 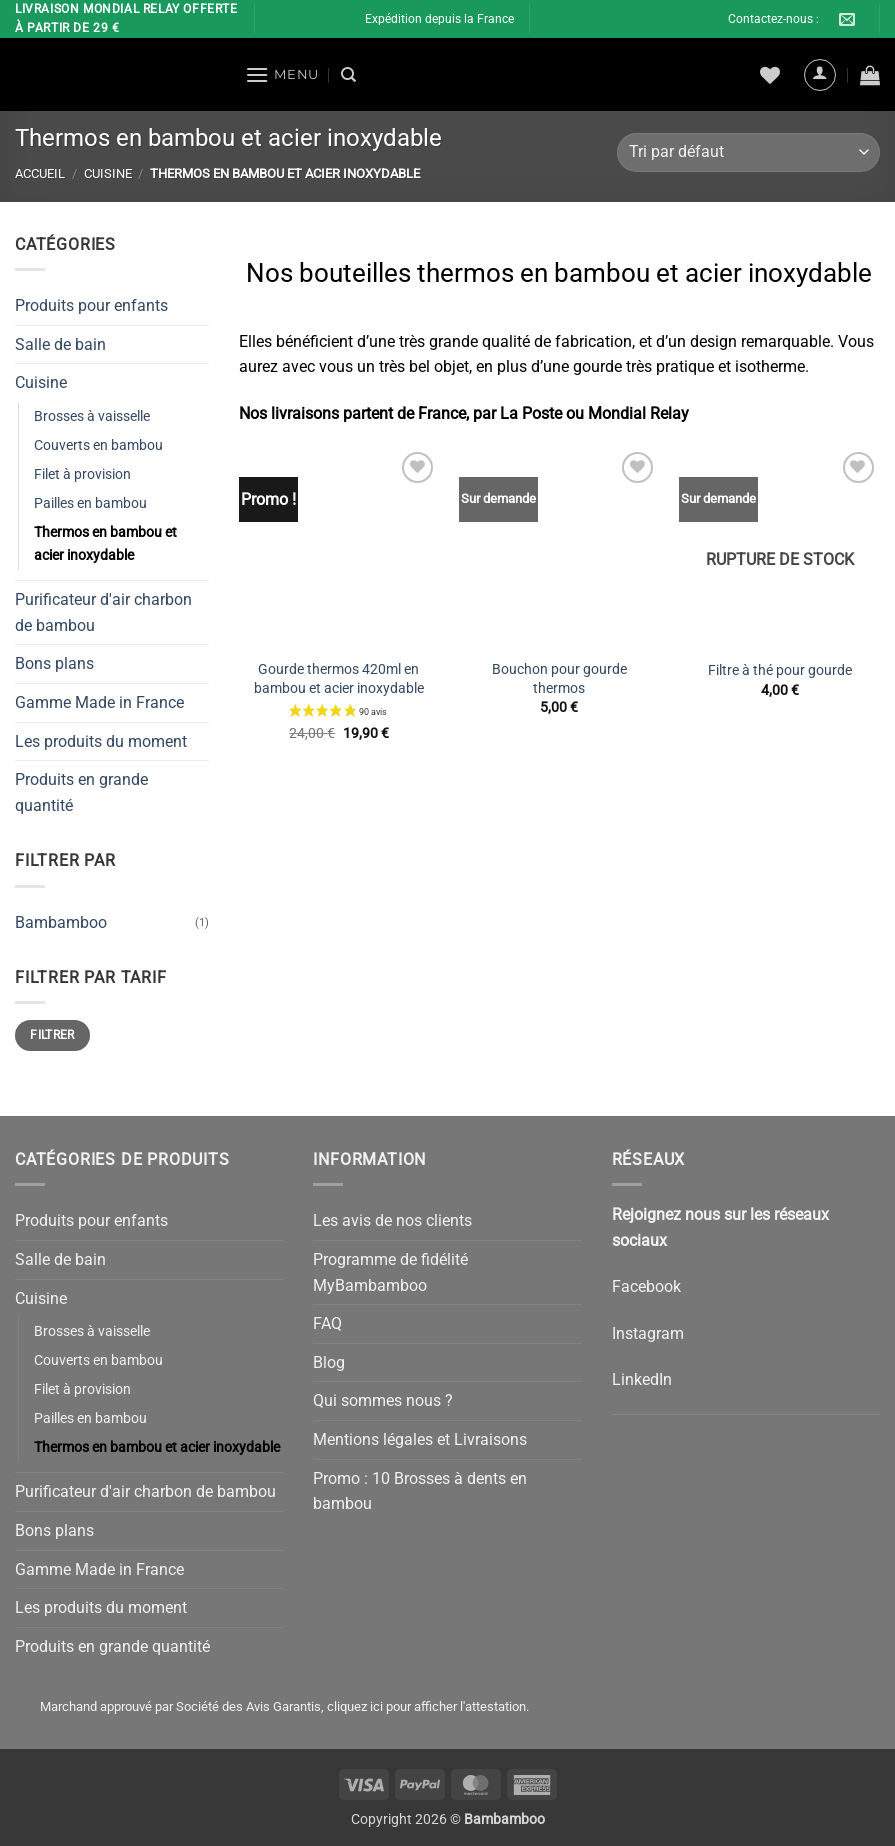 I want to click on [button], so click(x=282, y=74).